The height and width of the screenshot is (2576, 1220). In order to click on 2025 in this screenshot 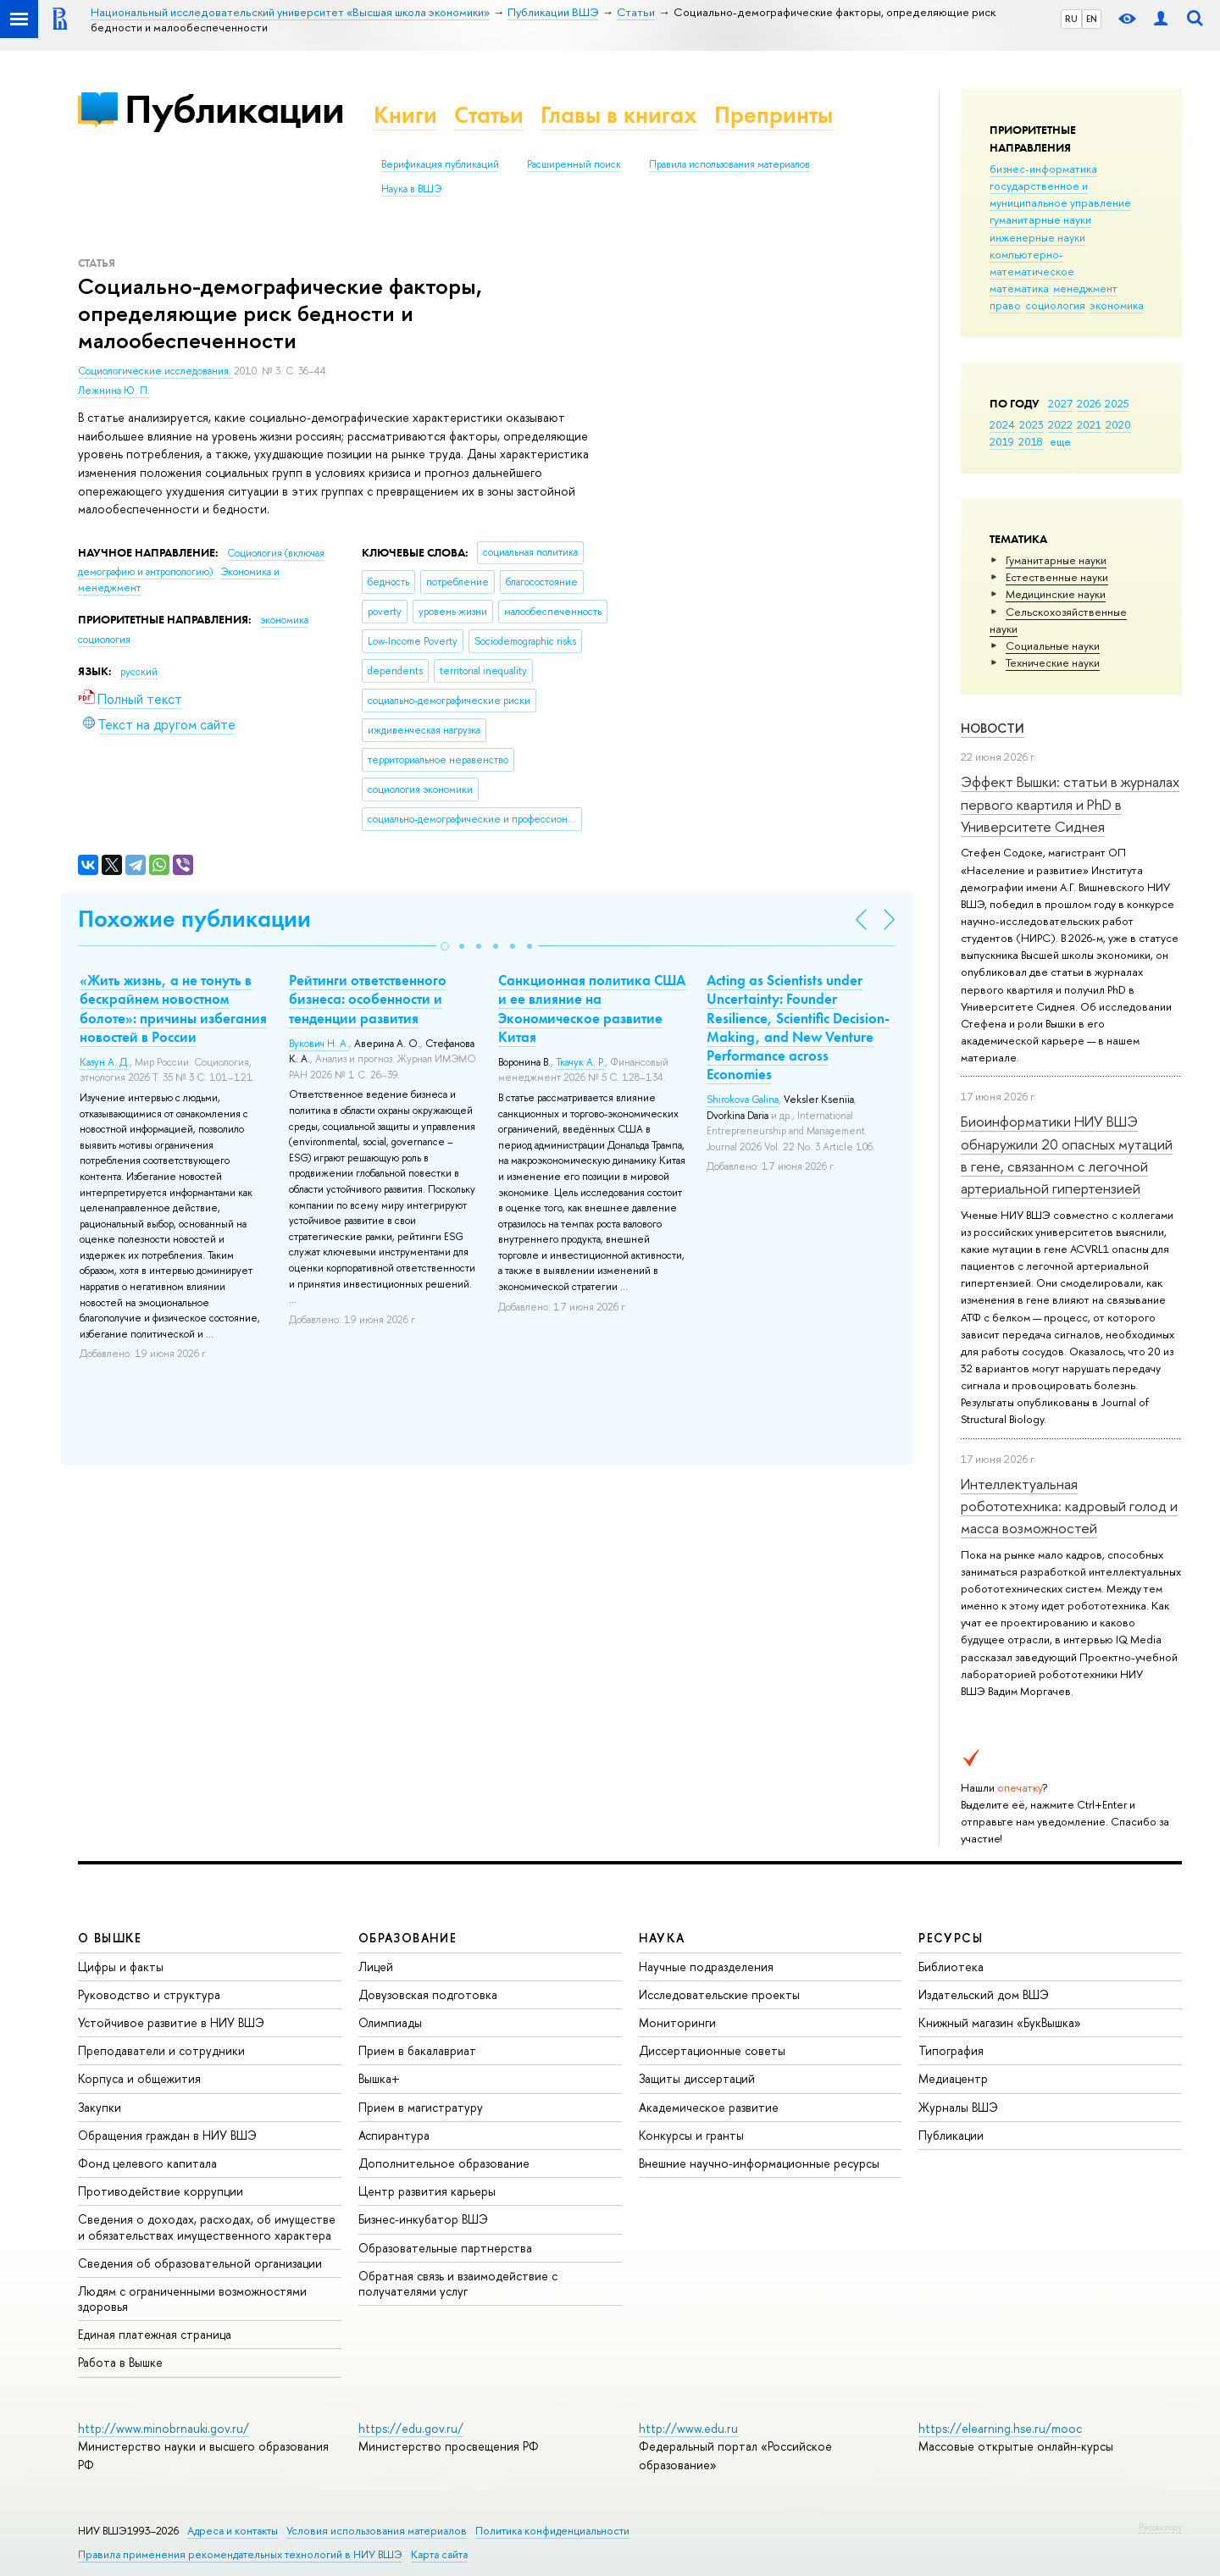, I will do `click(1117, 403)`.